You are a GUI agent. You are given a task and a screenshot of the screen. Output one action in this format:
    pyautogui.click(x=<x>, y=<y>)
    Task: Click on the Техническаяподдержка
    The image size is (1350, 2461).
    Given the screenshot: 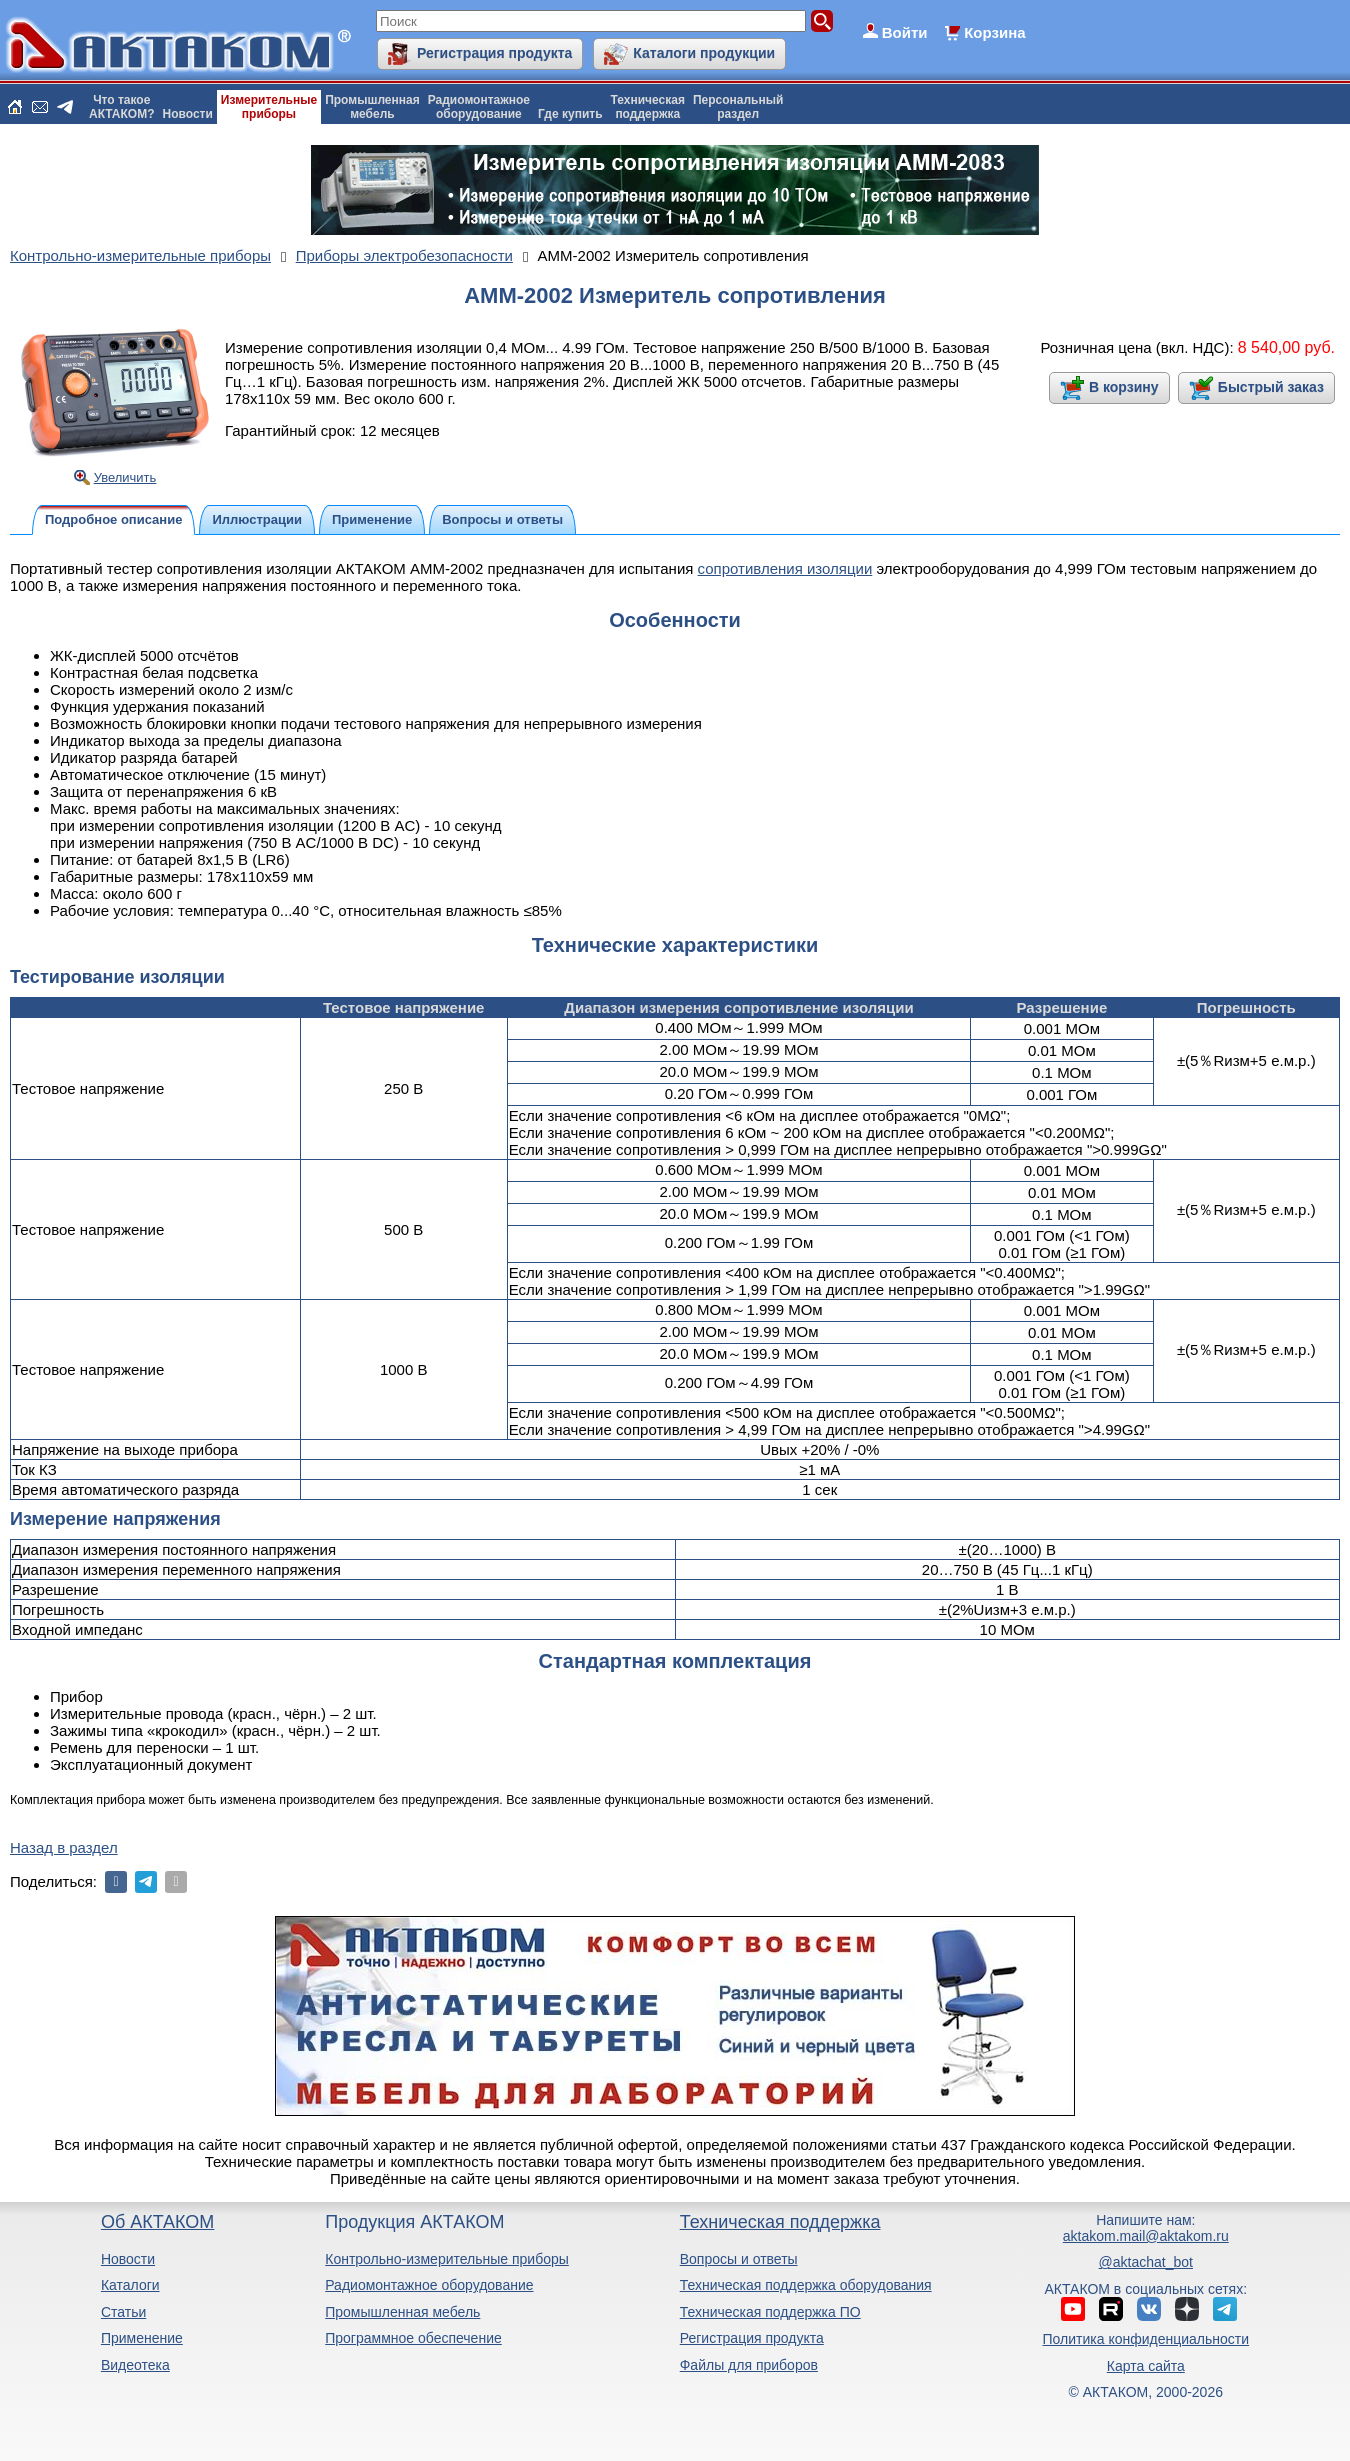 What is the action you would take?
    pyautogui.click(x=648, y=107)
    